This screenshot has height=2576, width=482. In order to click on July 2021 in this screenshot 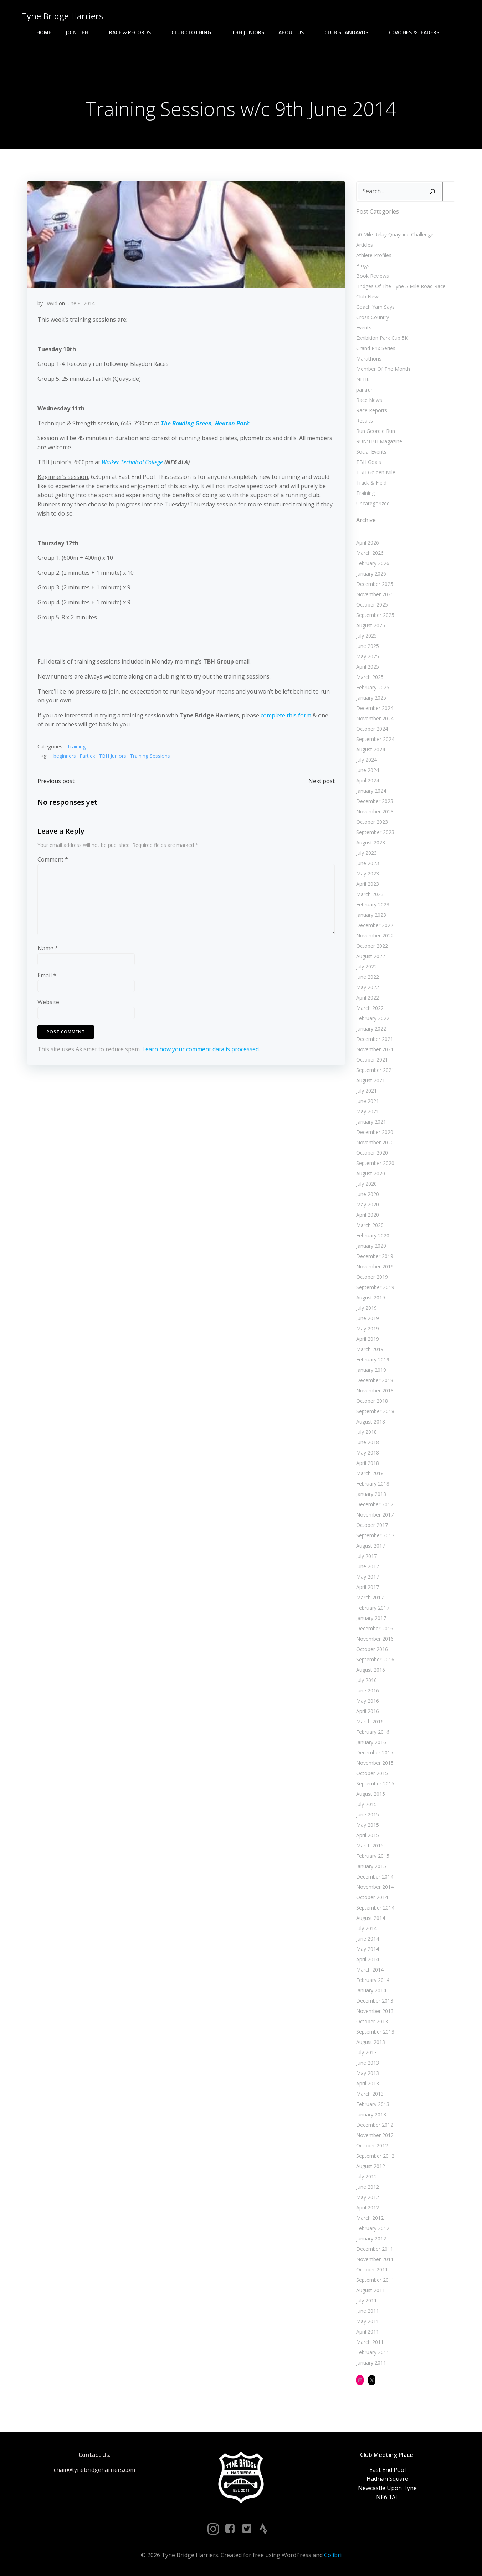, I will do `click(366, 1091)`.